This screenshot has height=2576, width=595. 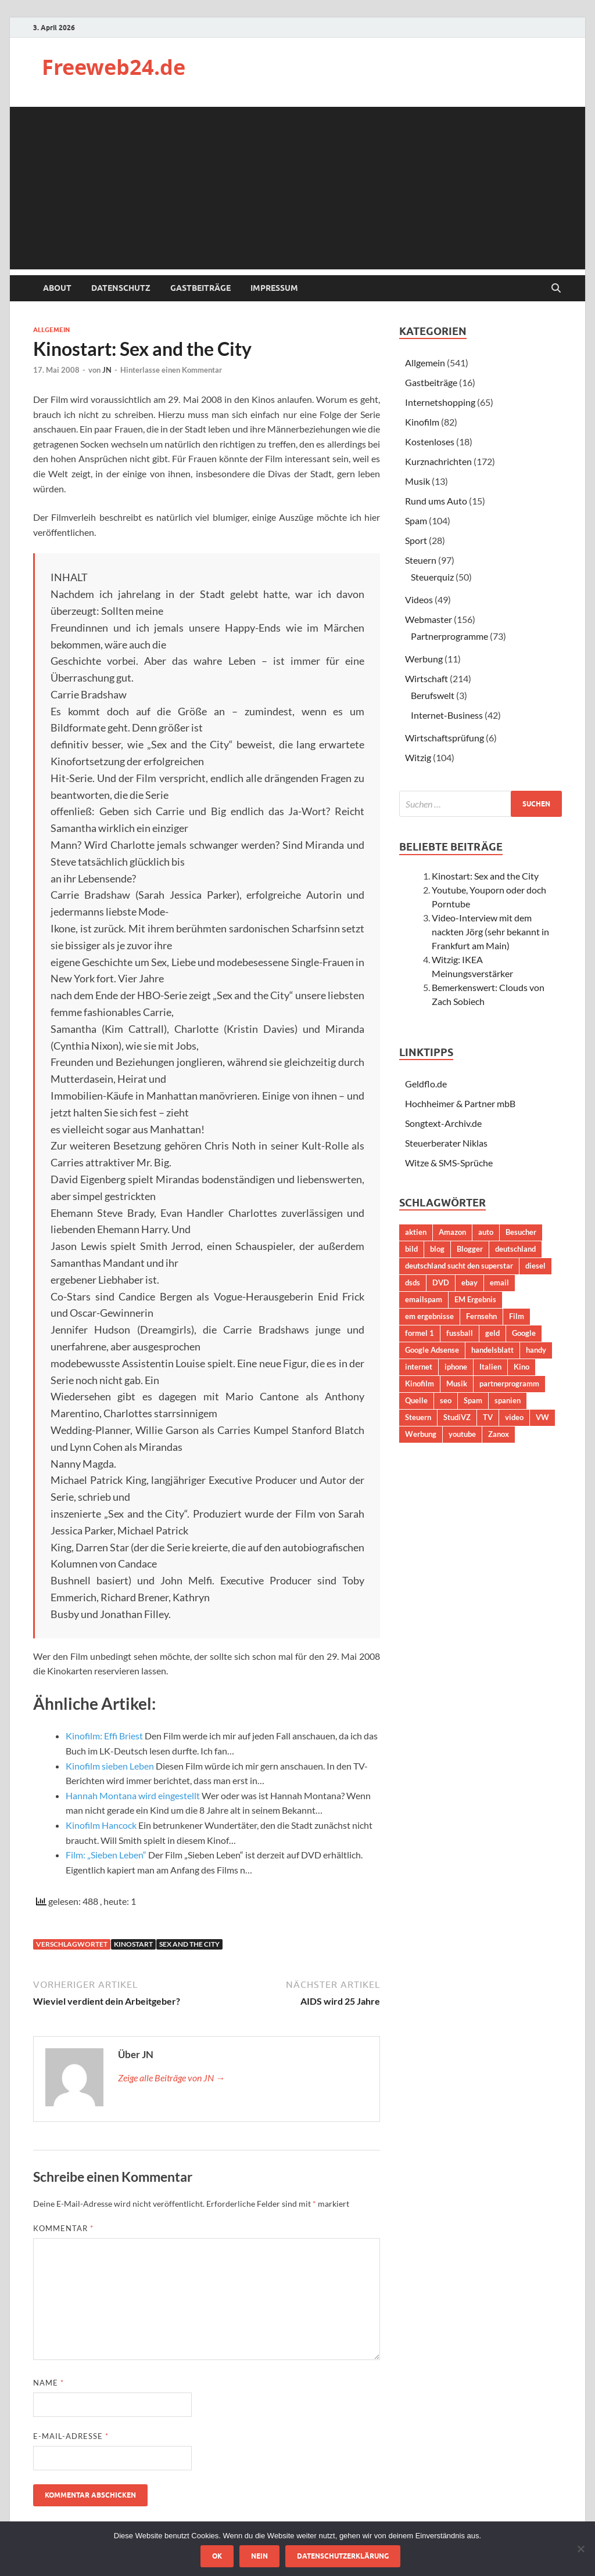 I want to click on E-Mail-Adresse, so click(x=71, y=2436).